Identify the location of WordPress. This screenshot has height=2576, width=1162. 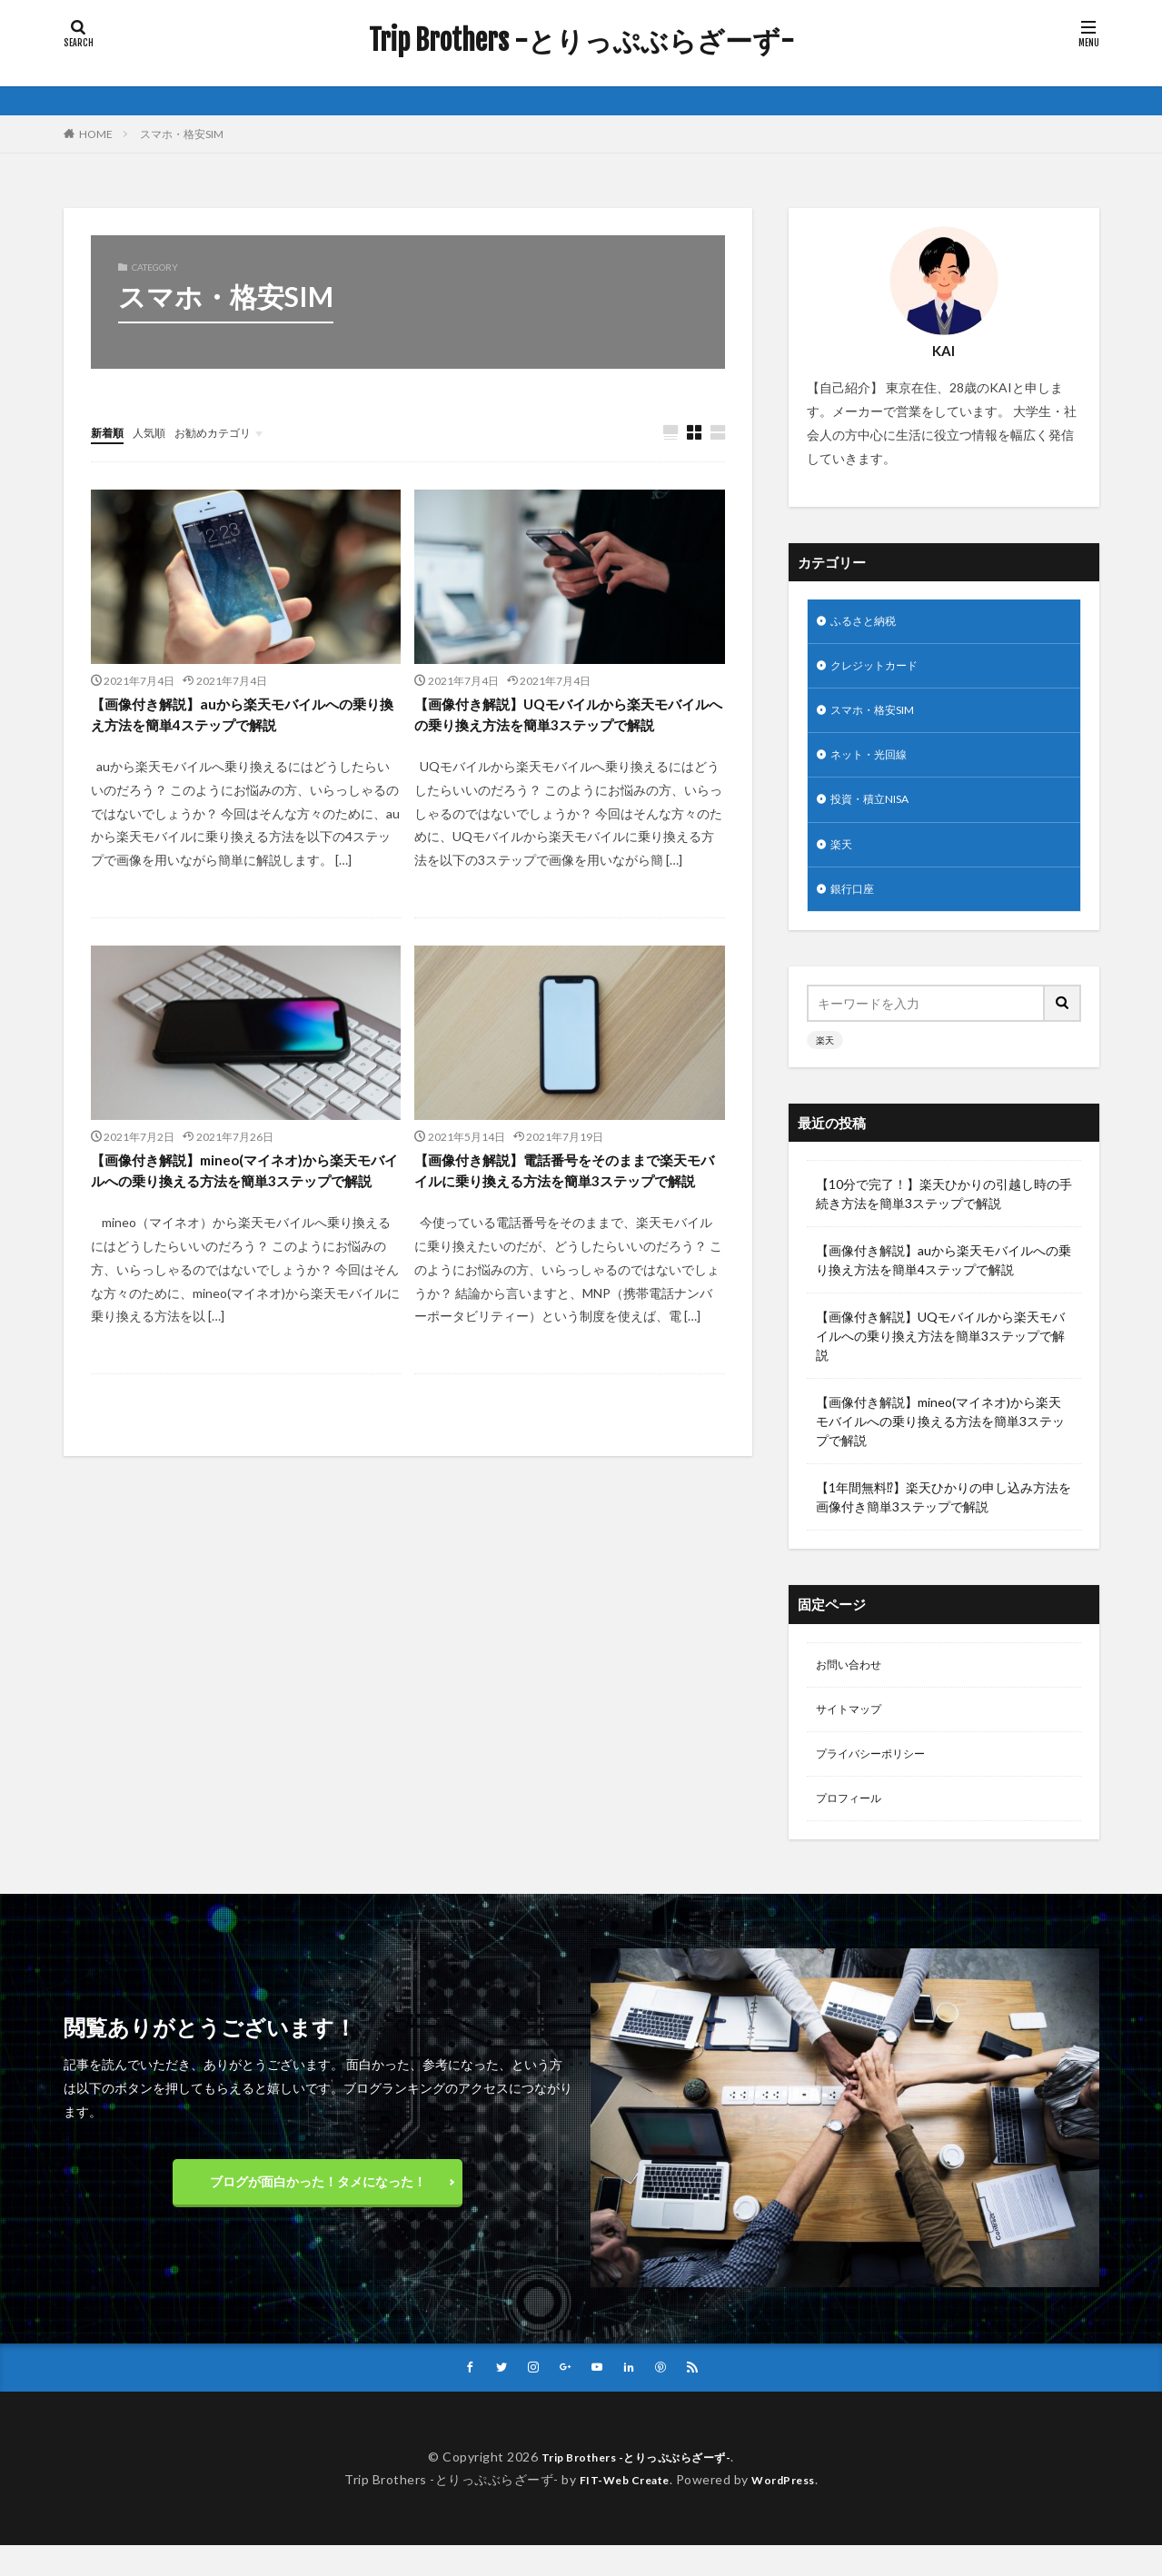
(791, 2510).